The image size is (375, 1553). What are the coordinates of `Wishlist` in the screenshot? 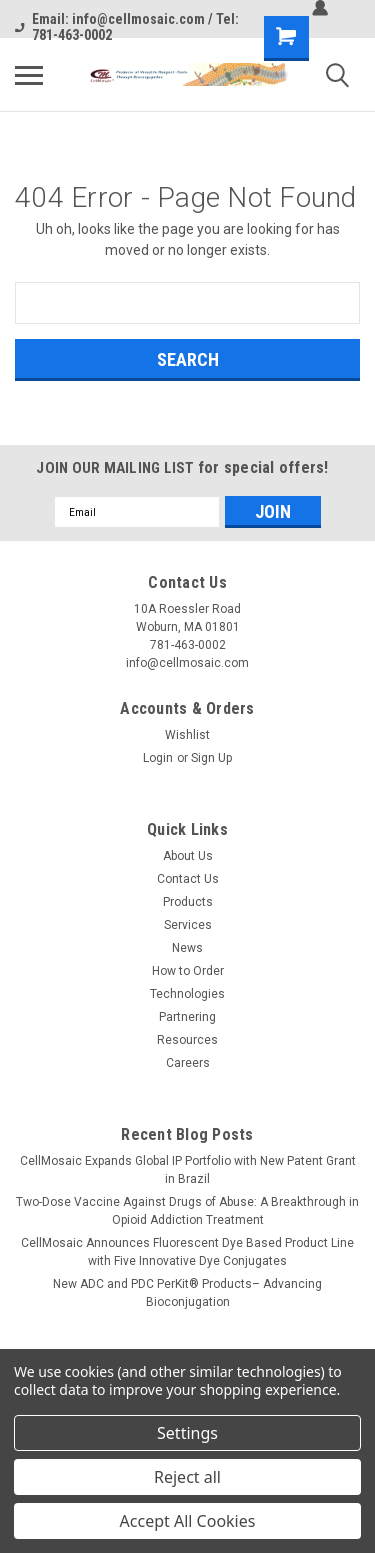 It's located at (187, 735).